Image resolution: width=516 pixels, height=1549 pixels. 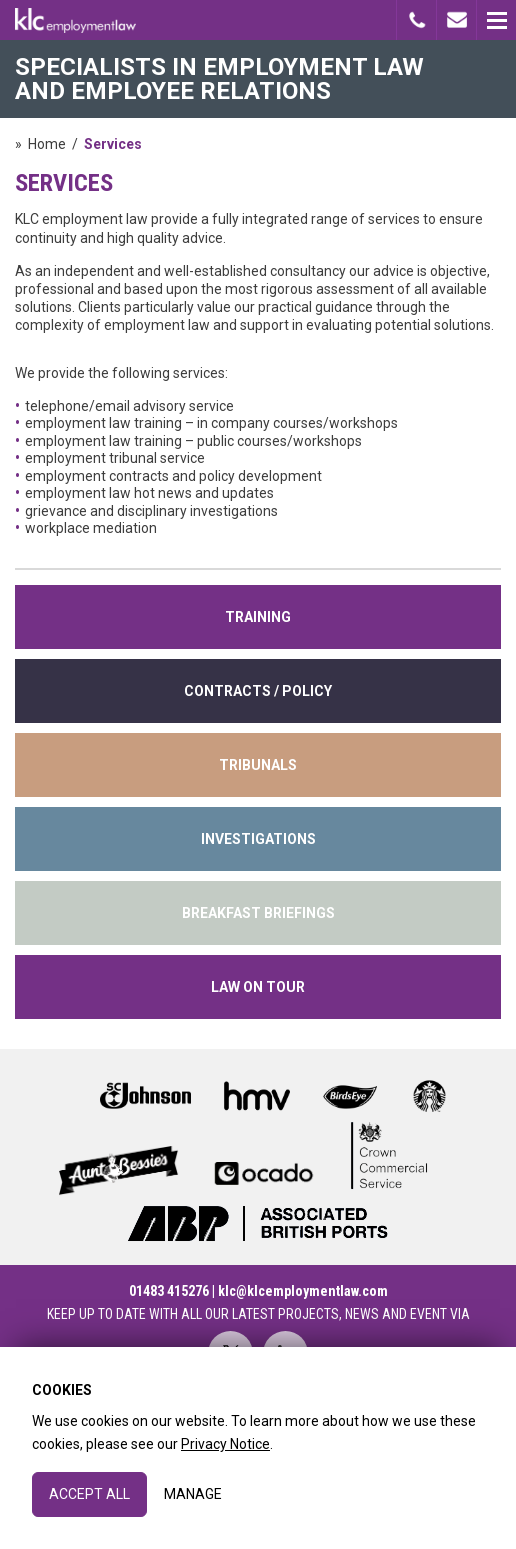 I want to click on tribunals, so click(x=258, y=765).